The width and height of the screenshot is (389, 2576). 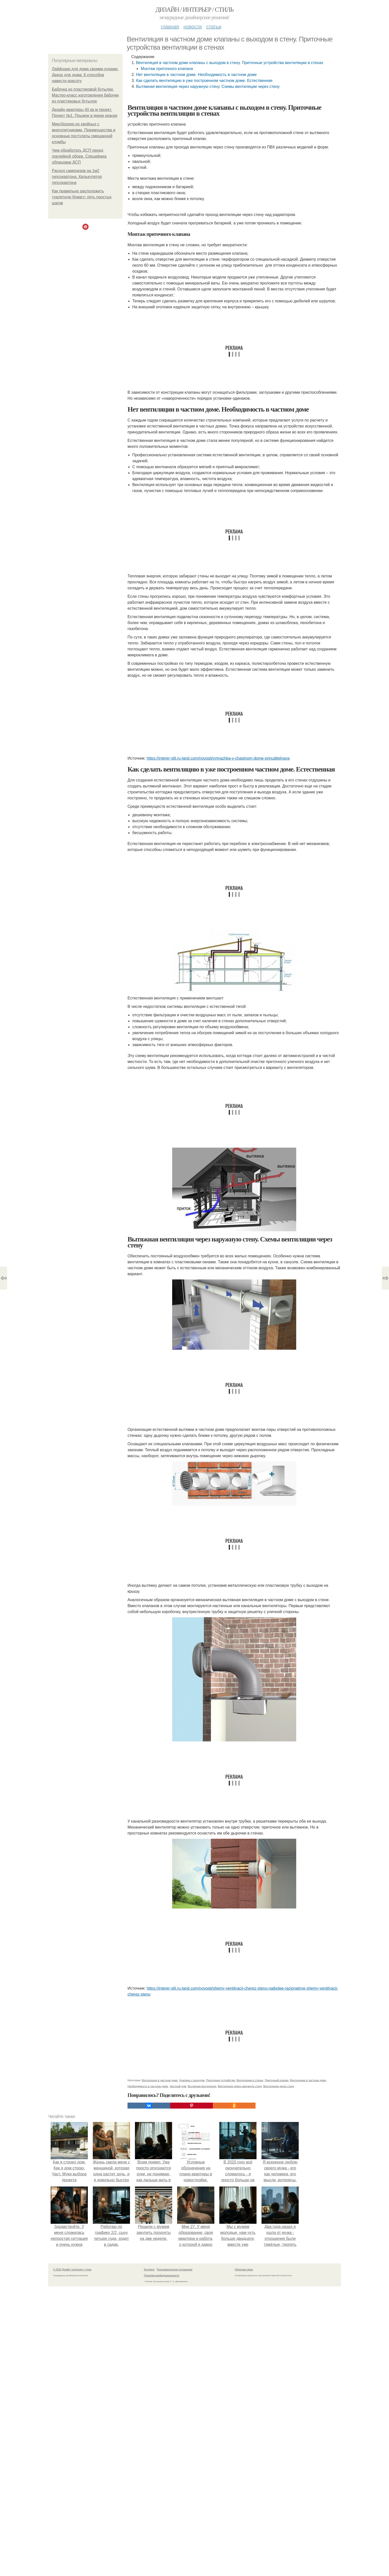 I want to click on Приточный клапан, so click(x=277, y=2080).